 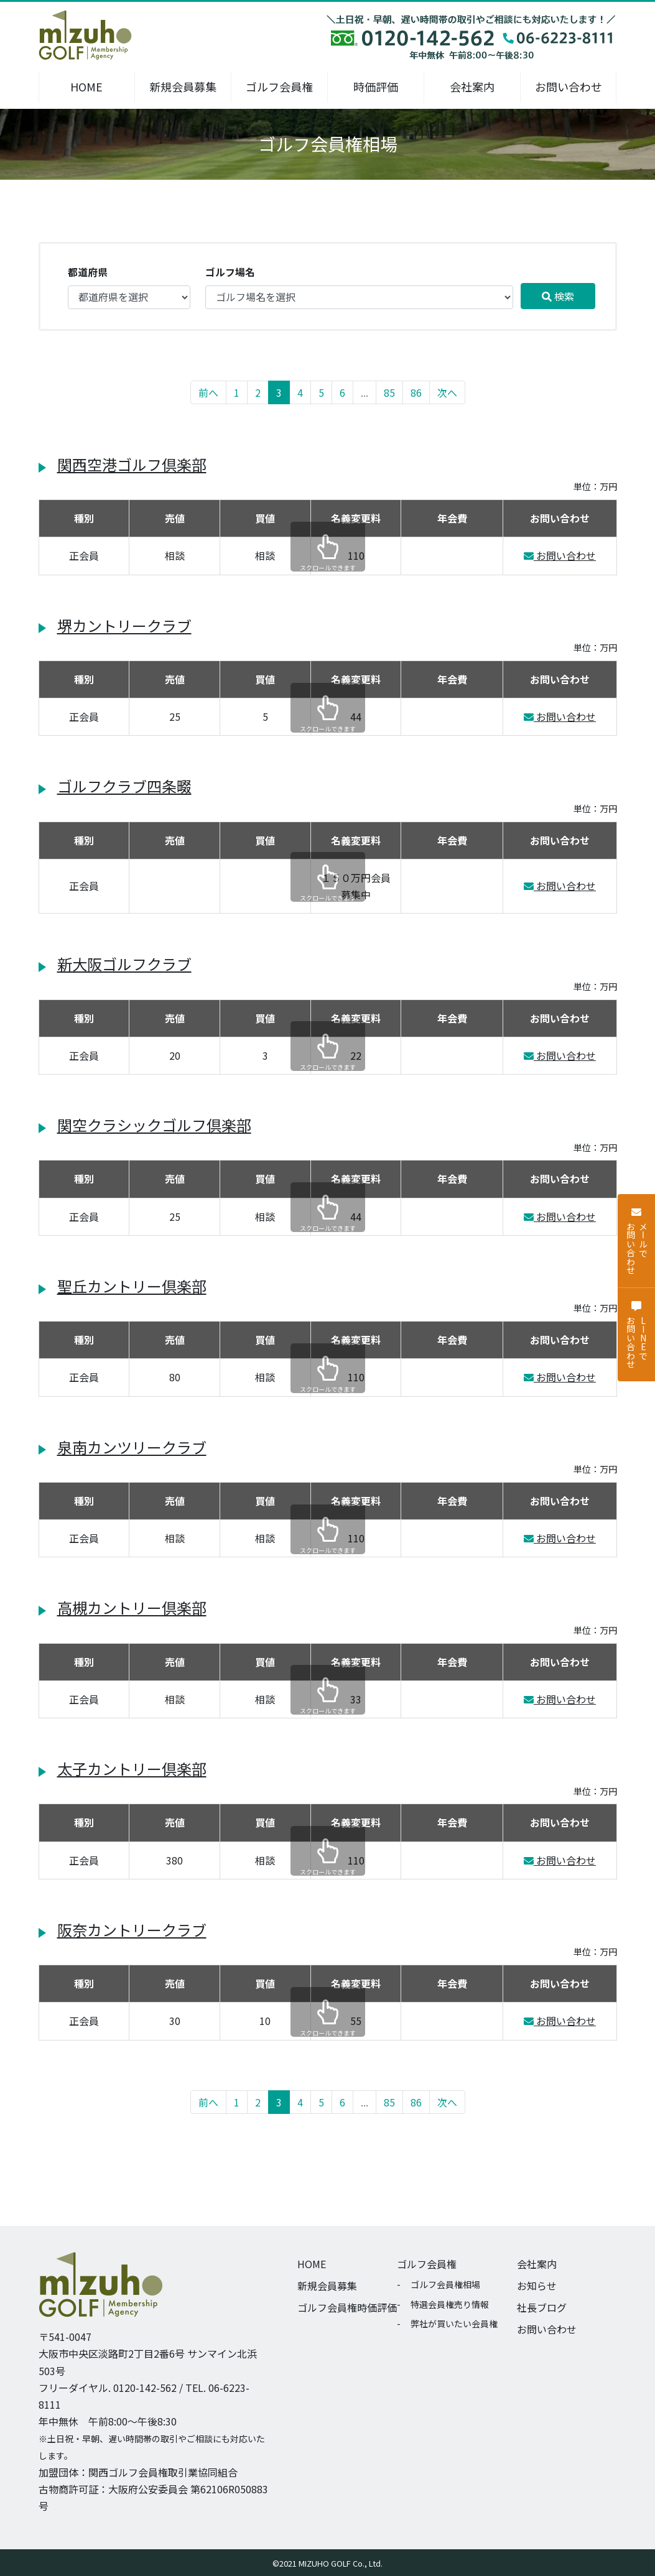 I want to click on 会社案内, so click(x=472, y=86).